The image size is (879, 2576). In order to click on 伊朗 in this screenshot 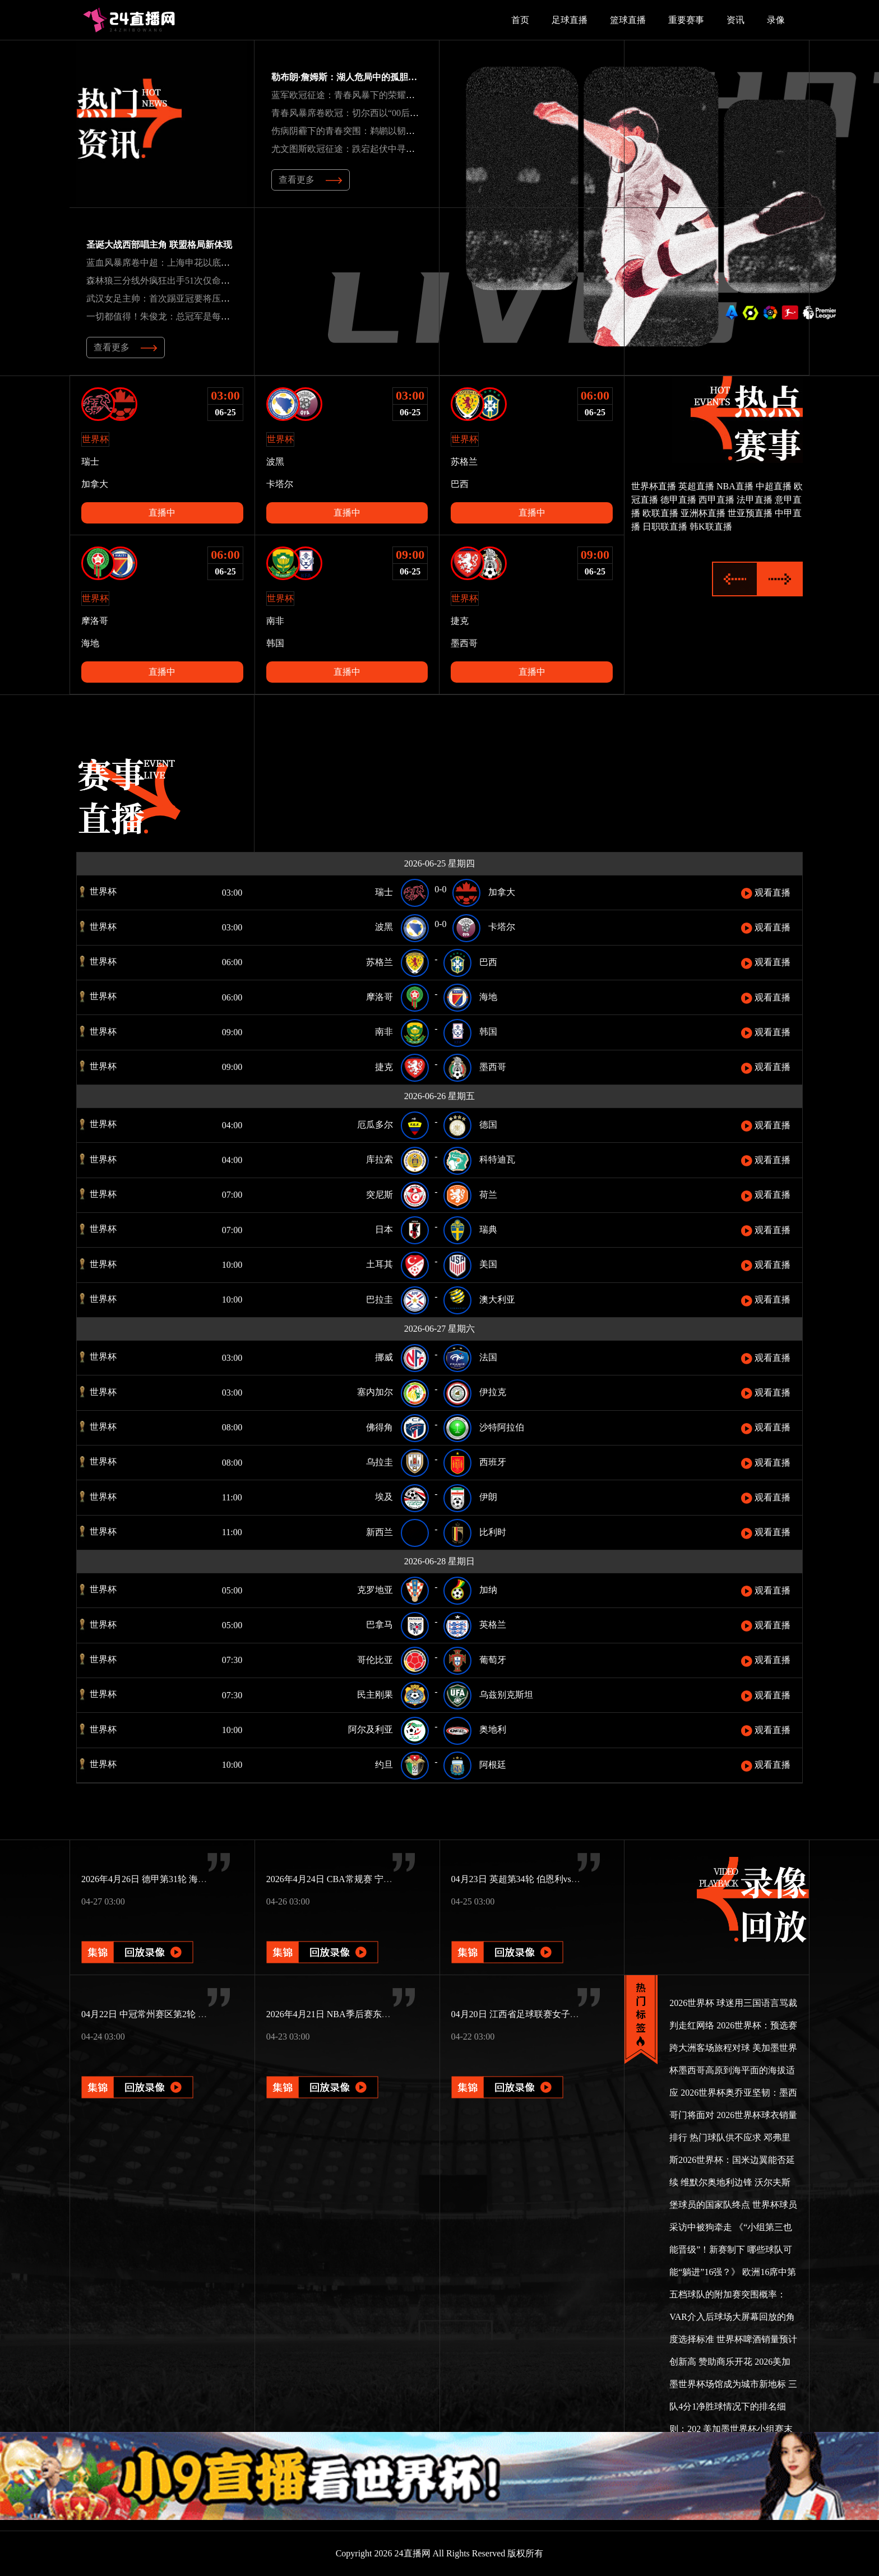, I will do `click(488, 1497)`.